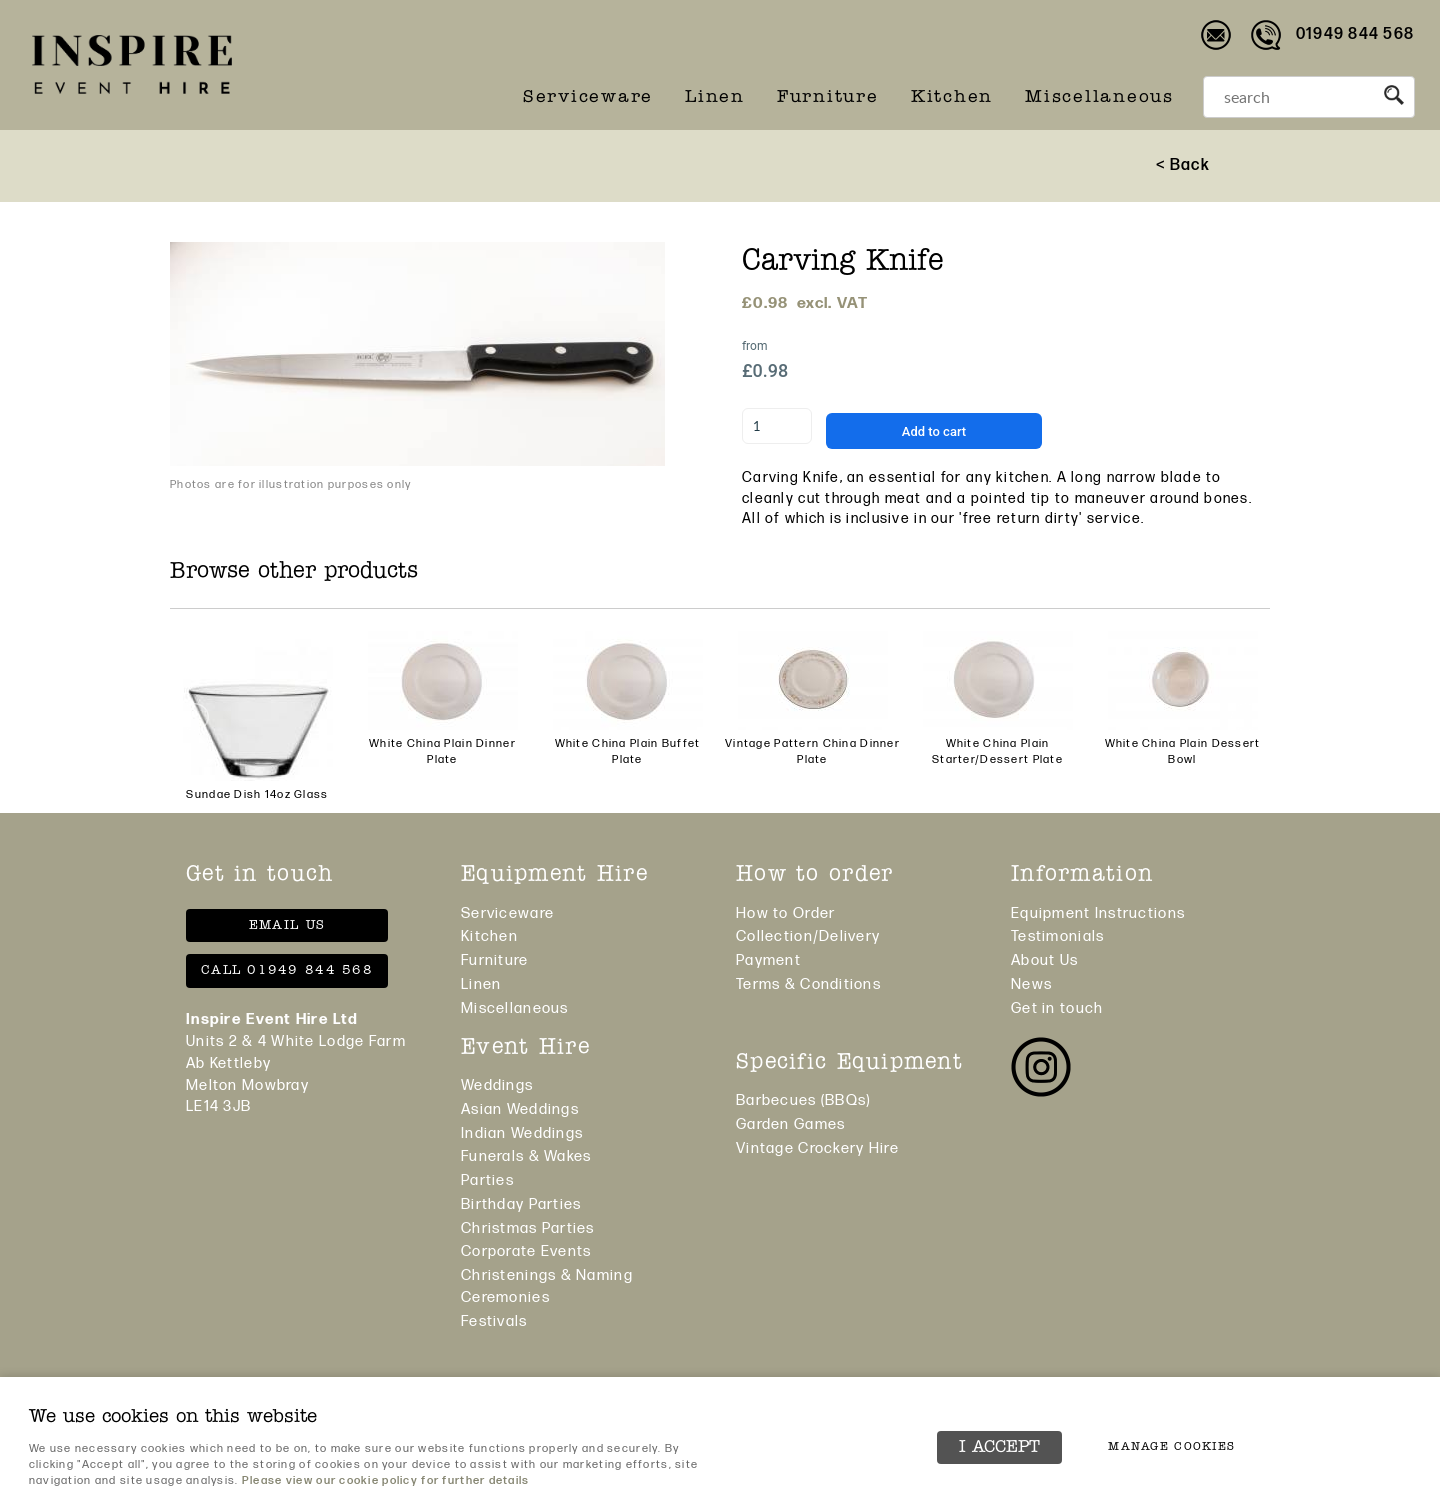 This screenshot has height=1495, width=1440. I want to click on News, so click(1031, 984).